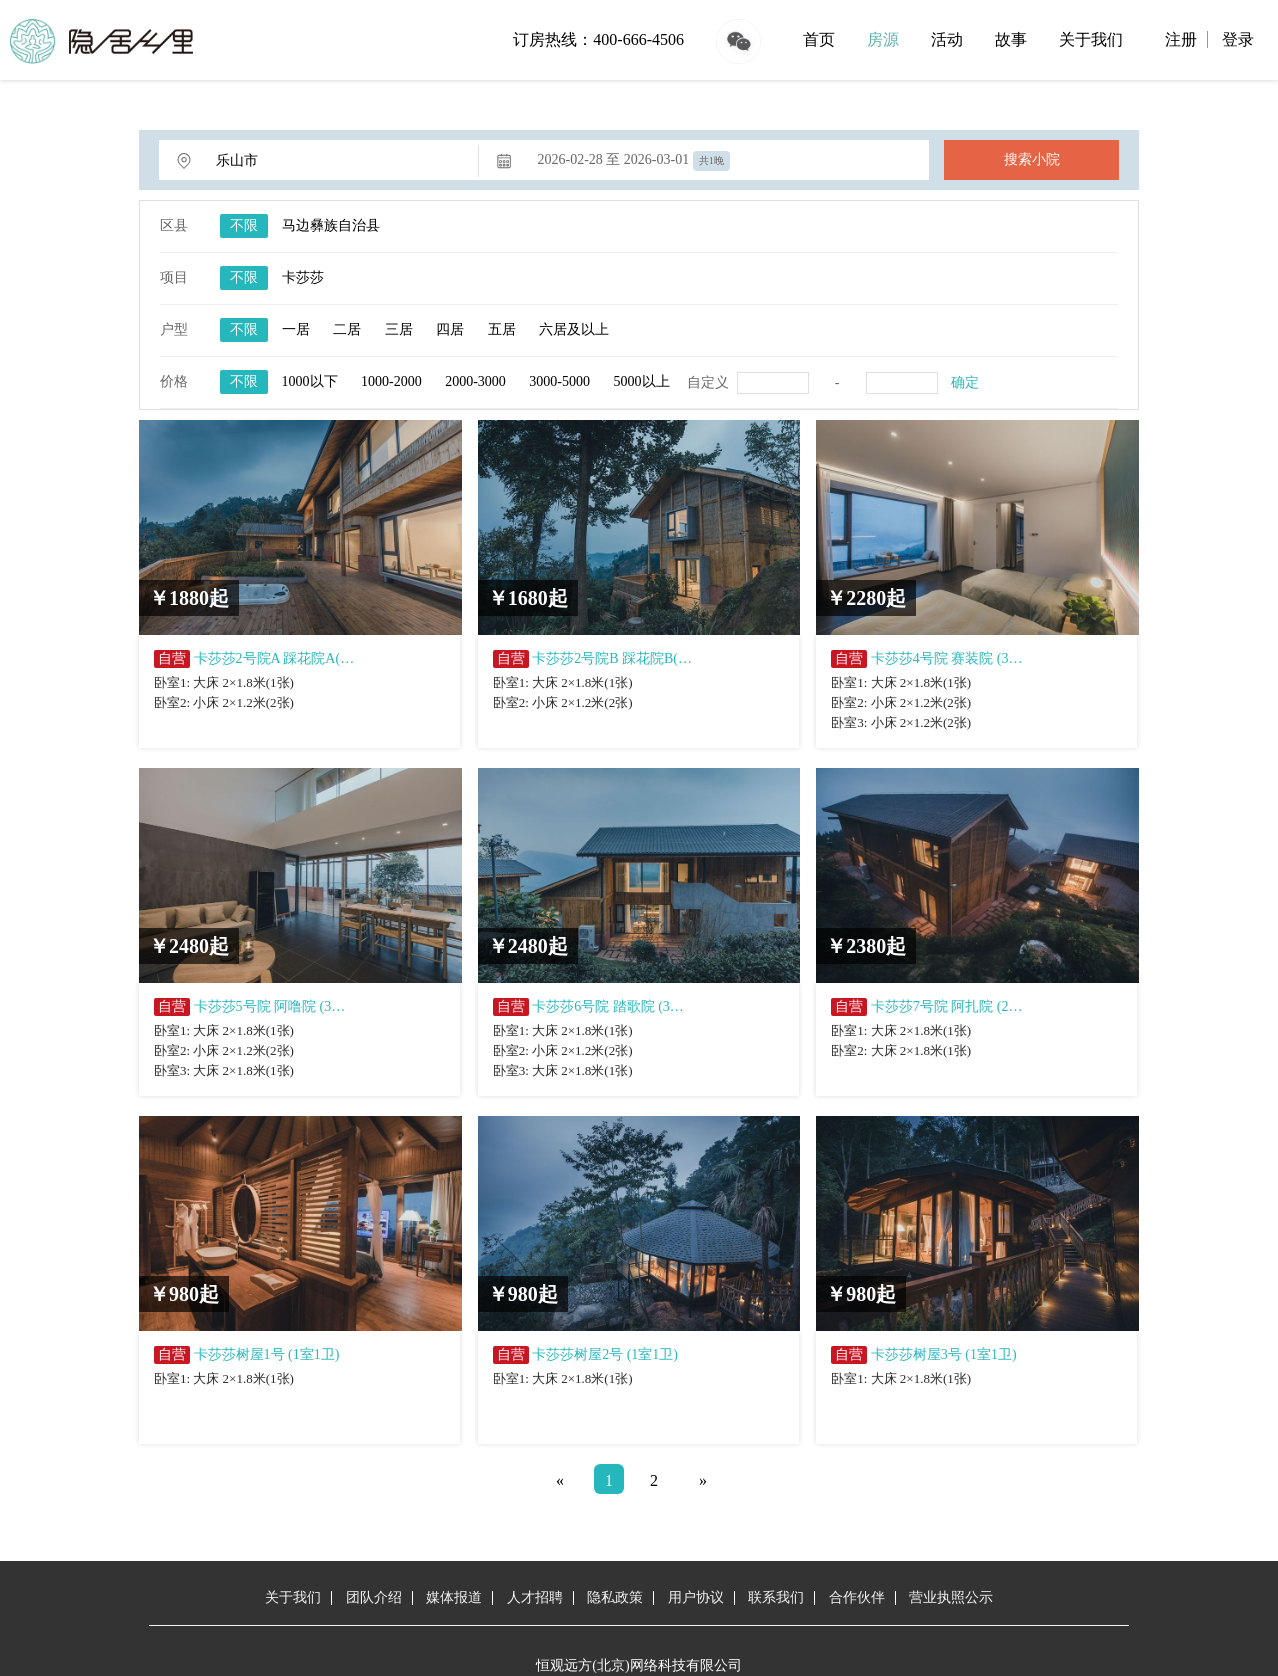  Describe the element at coordinates (310, 381) in the screenshot. I see `1000以下` at that location.